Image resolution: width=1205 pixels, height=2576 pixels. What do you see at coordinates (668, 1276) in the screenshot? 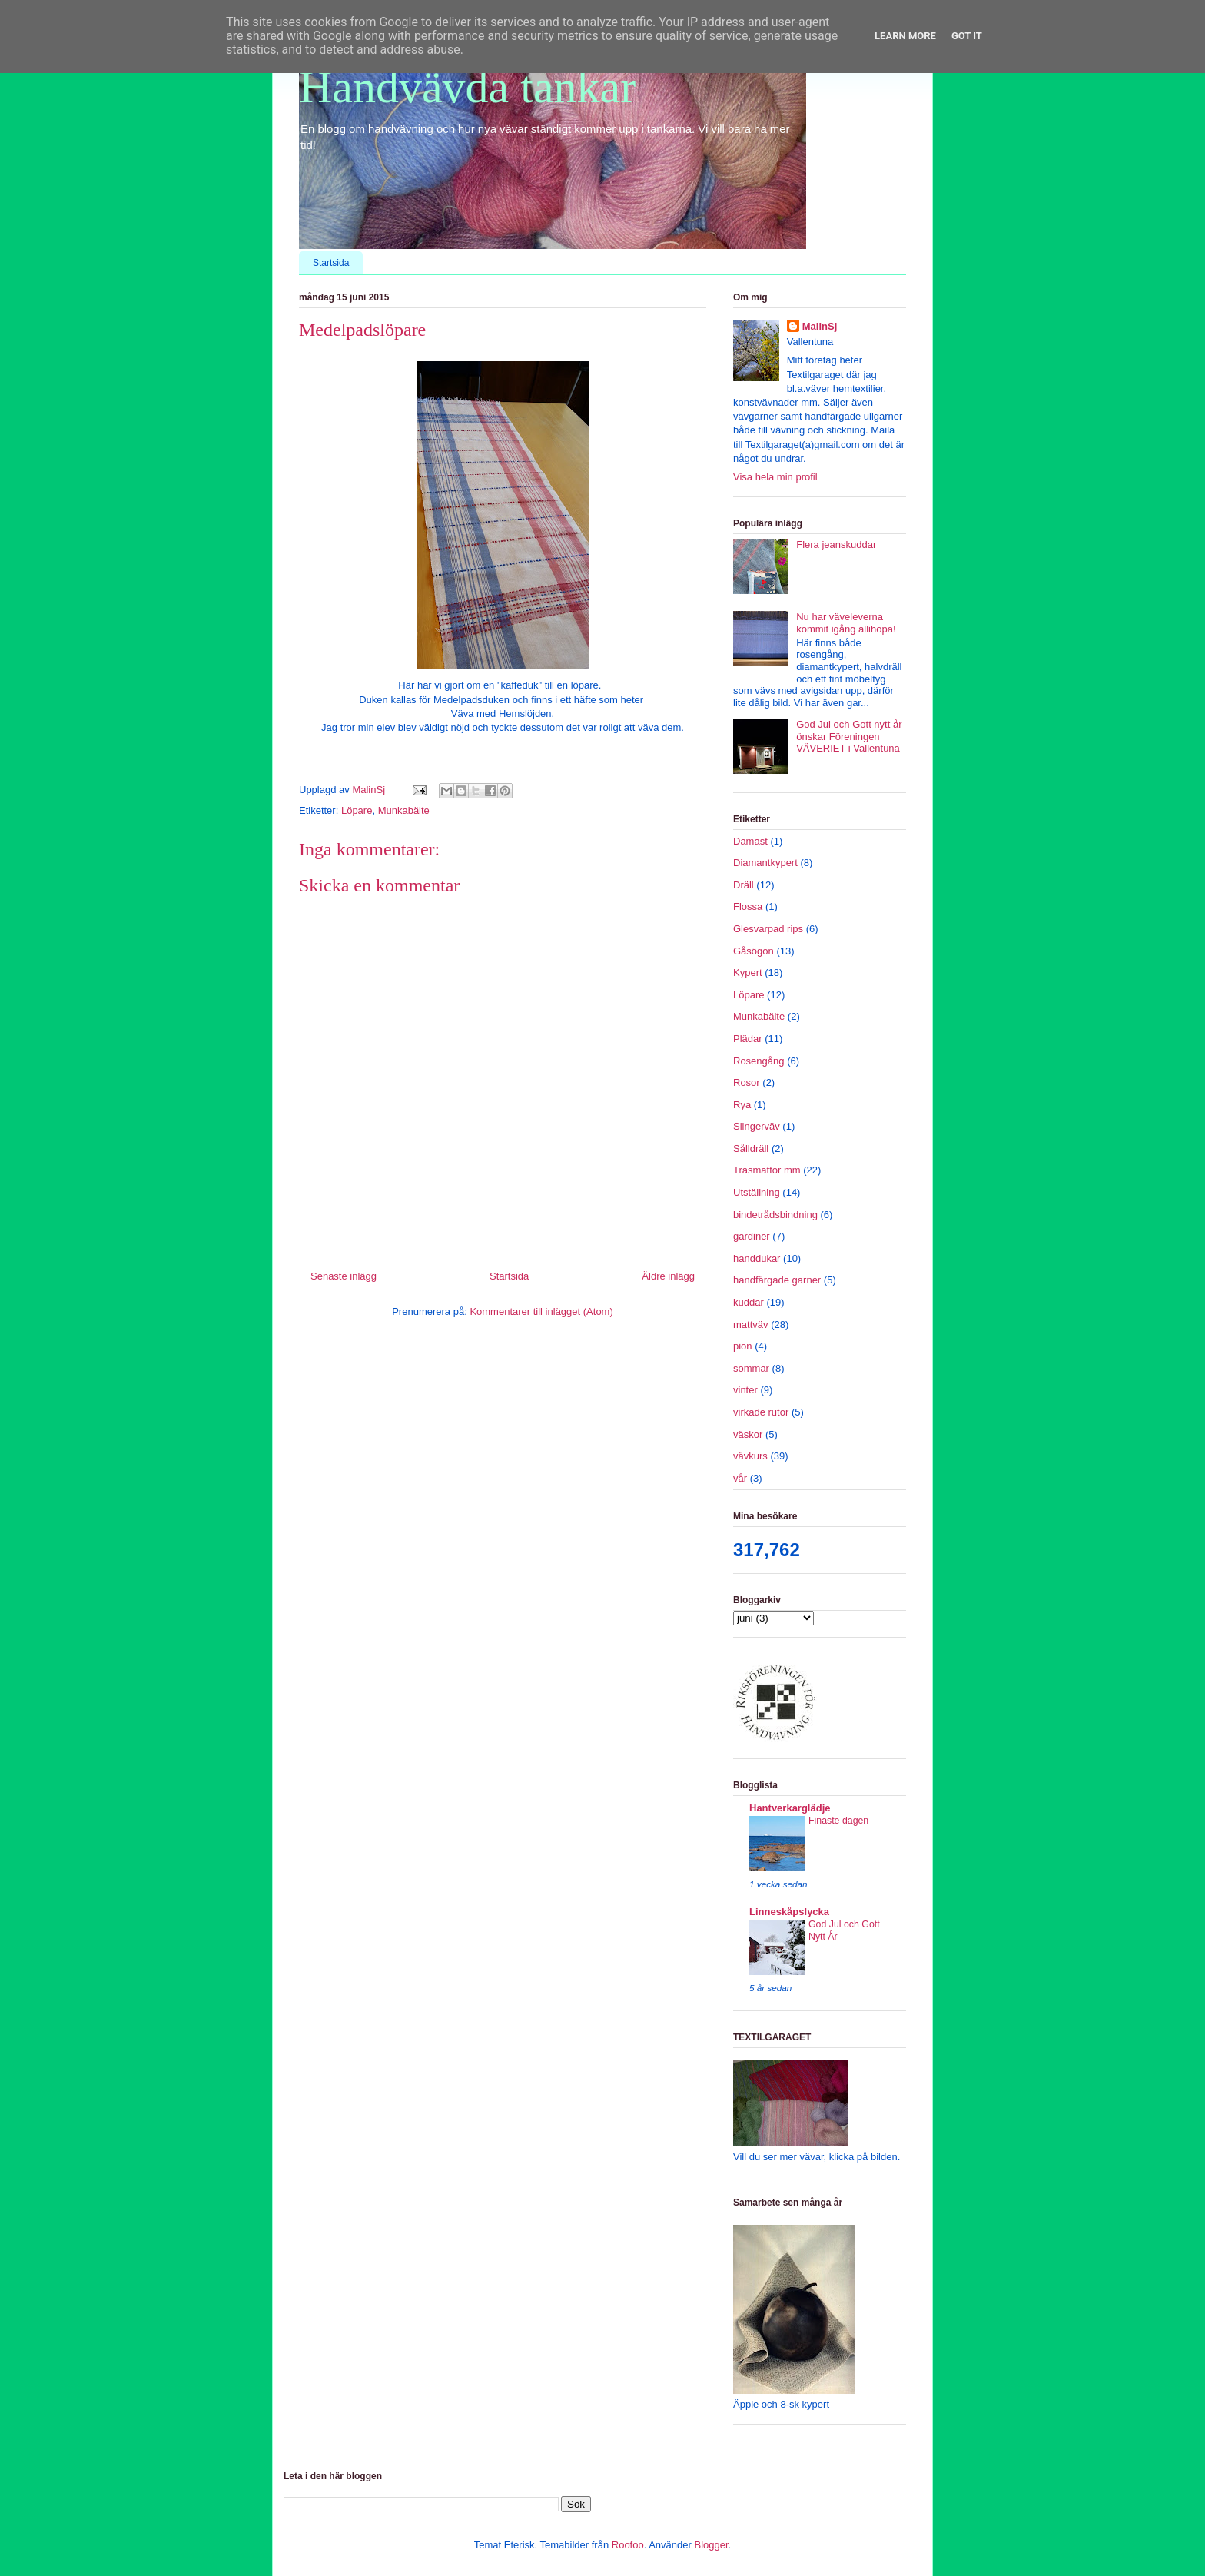
I see `Äldre inlägg` at bounding box center [668, 1276].